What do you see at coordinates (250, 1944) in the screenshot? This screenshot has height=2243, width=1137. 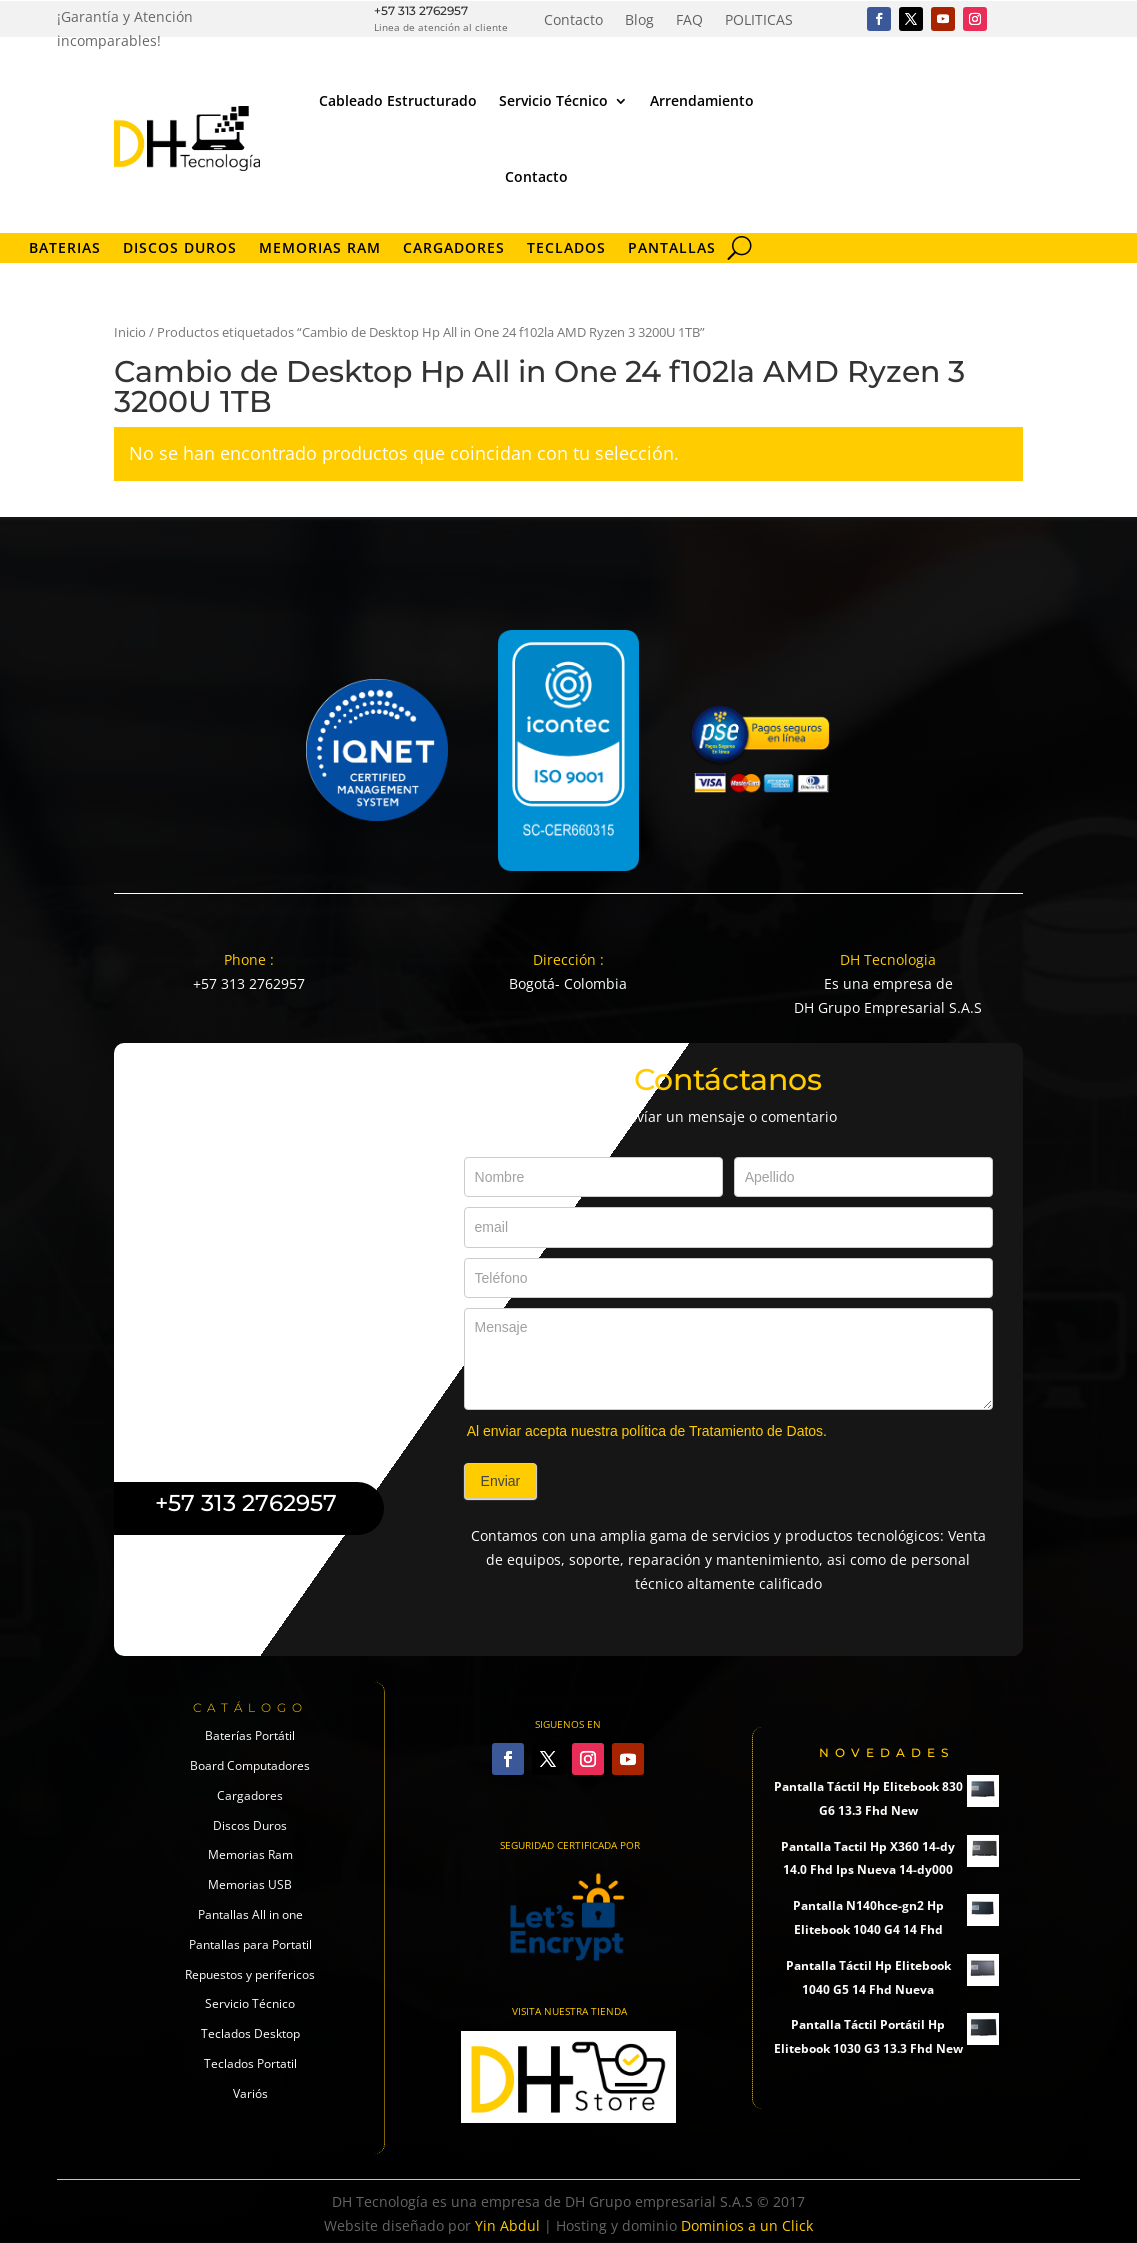 I see `Pantallas para Portatil` at bounding box center [250, 1944].